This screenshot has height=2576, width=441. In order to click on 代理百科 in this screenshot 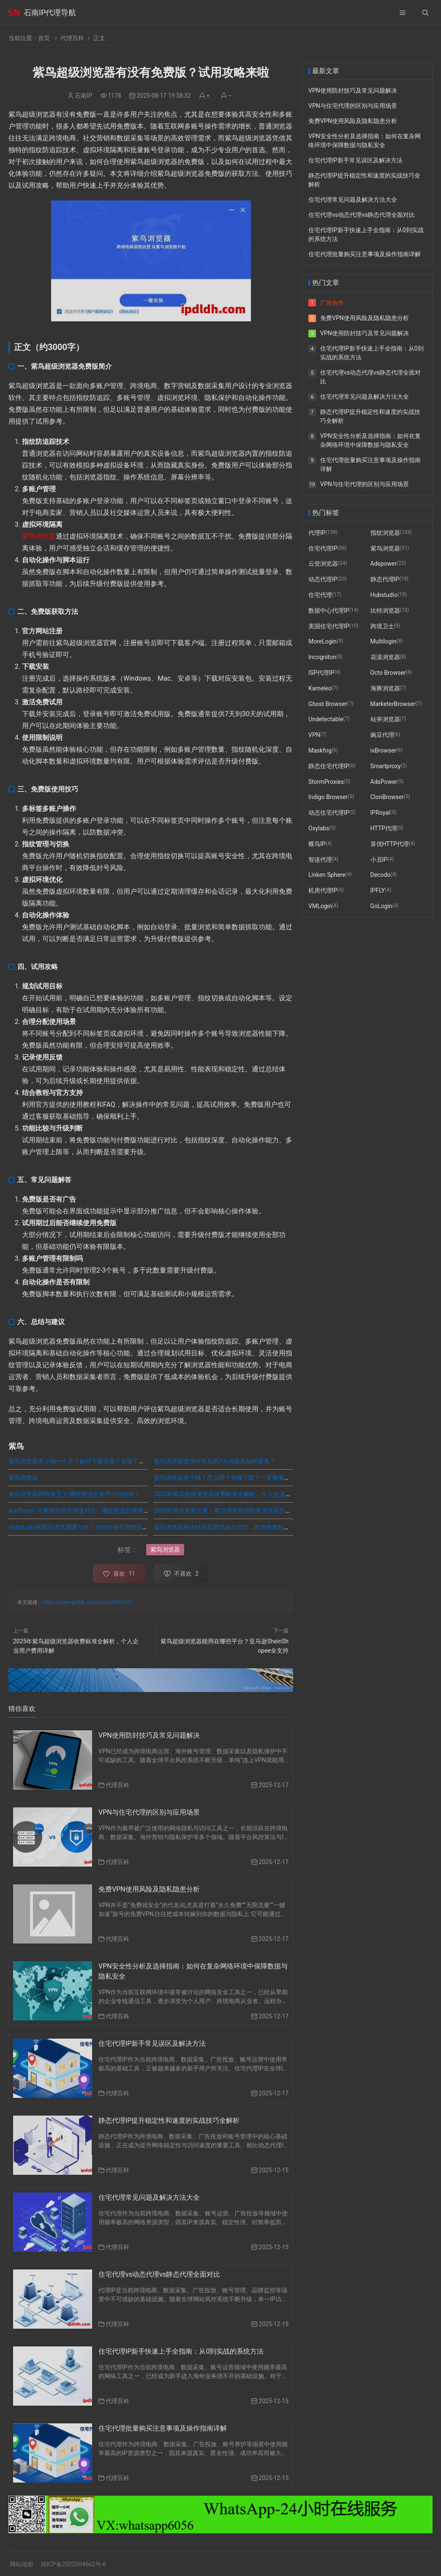, I will do `click(72, 38)`.